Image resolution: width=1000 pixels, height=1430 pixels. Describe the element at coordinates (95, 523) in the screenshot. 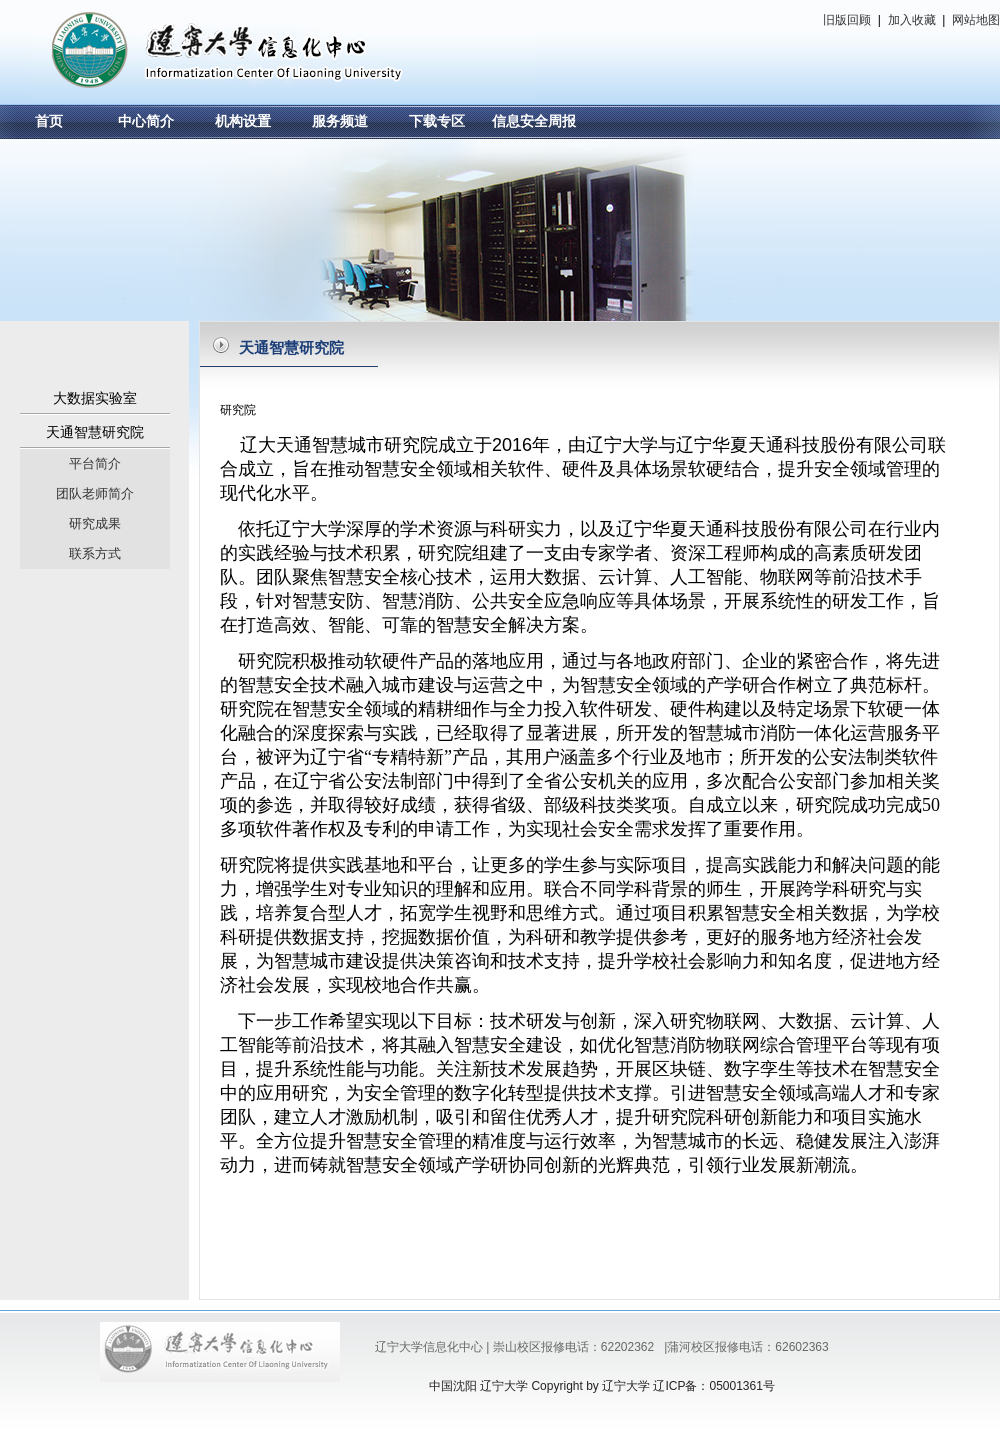

I see `研究成果` at that location.